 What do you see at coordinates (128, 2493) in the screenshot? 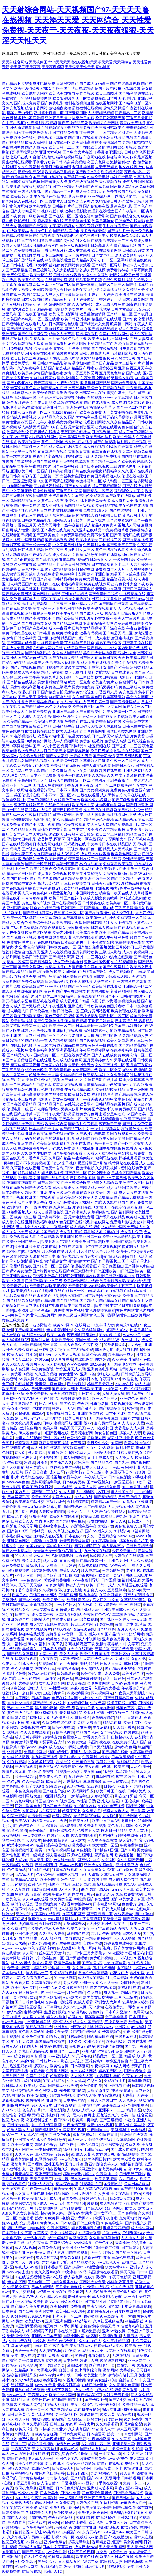
I see `日韩熟女另类视频` at bounding box center [128, 2493].